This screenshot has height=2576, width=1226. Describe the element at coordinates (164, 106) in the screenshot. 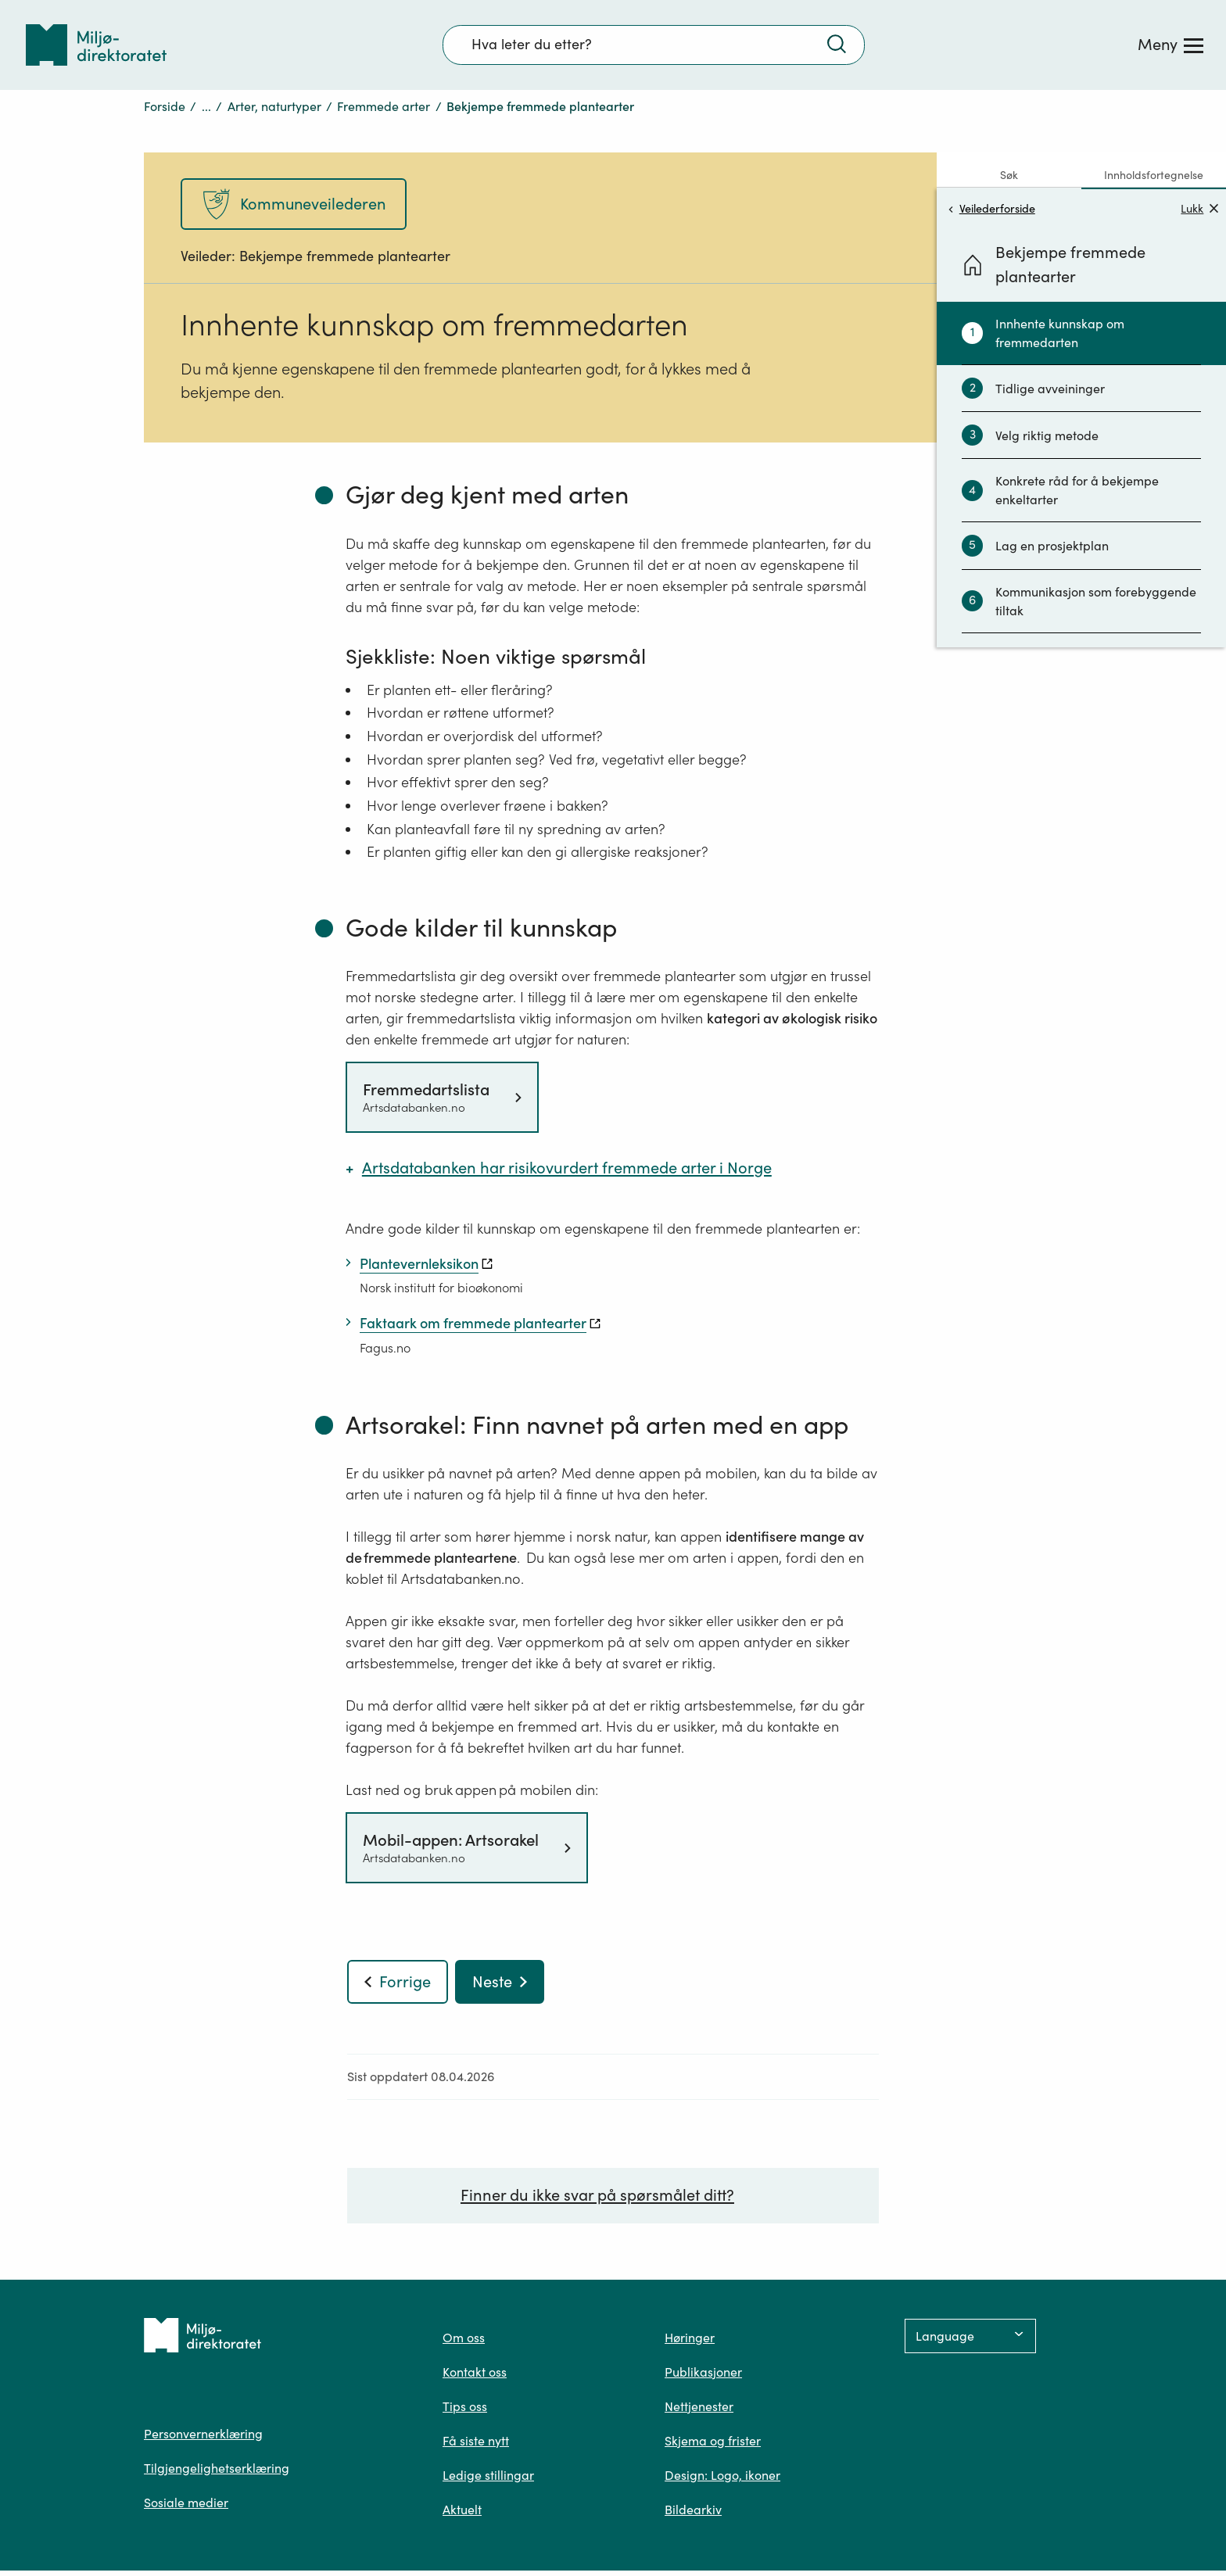

I see `Forside` at that location.